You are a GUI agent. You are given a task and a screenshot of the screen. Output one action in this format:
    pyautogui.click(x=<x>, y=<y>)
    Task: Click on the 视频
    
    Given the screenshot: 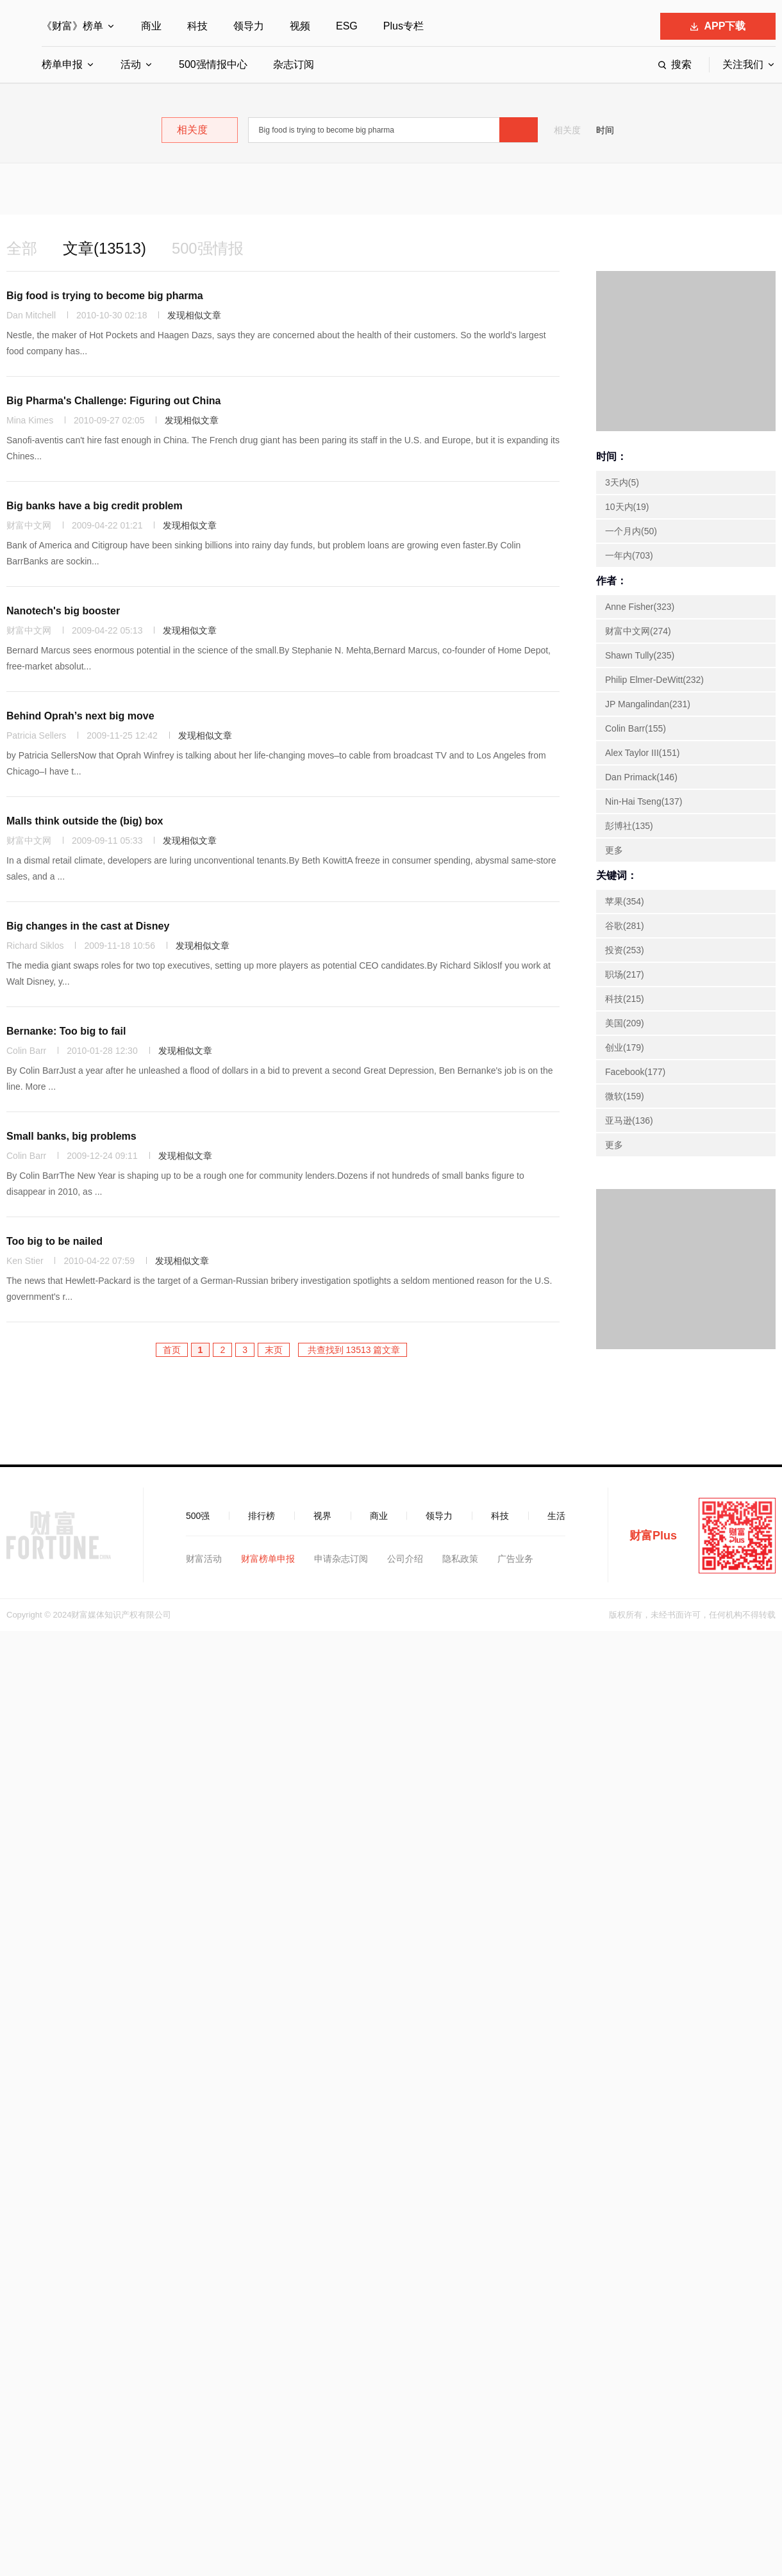 What is the action you would take?
    pyautogui.click(x=300, y=26)
    